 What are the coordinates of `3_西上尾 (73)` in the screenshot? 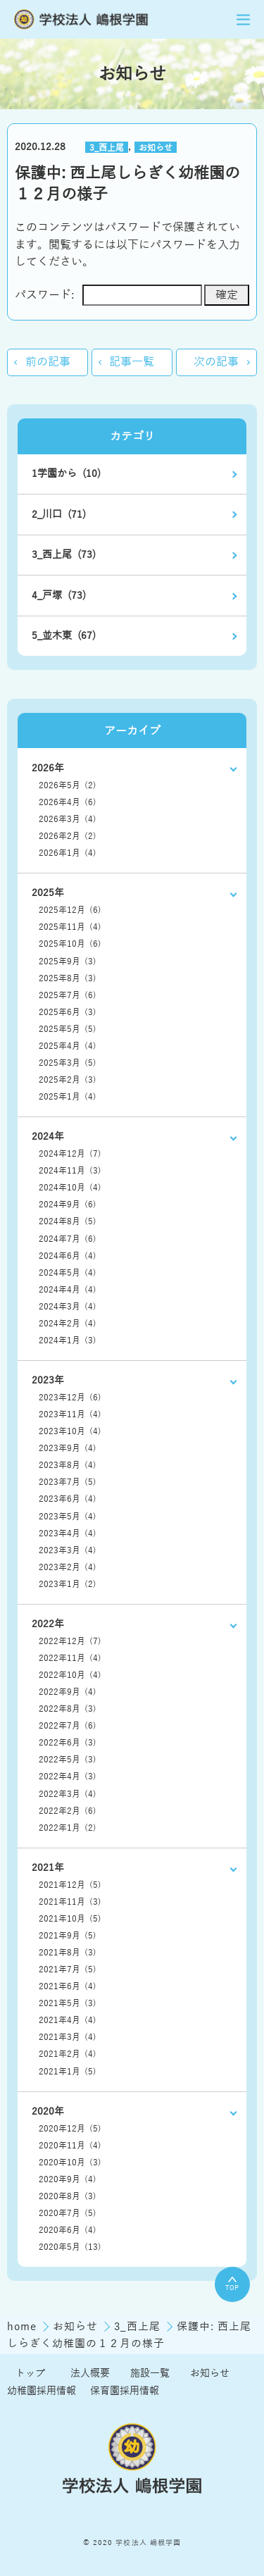 It's located at (64, 554).